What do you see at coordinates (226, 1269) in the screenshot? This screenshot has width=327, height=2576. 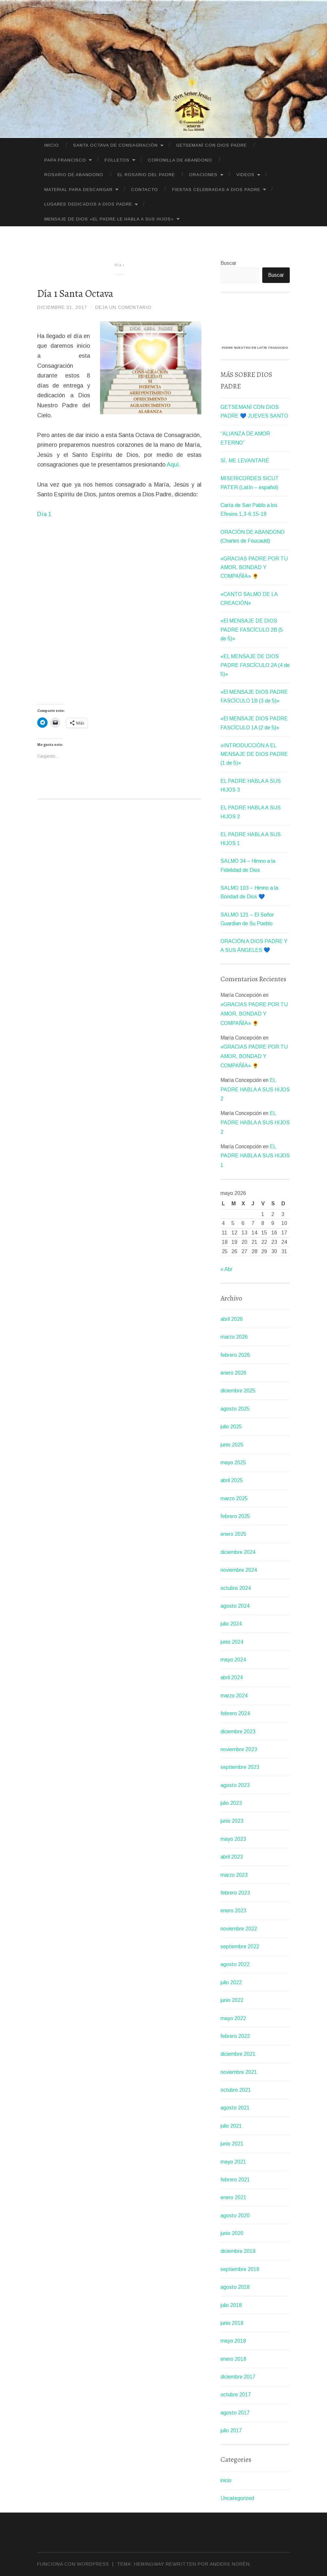 I see `« Abr` at bounding box center [226, 1269].